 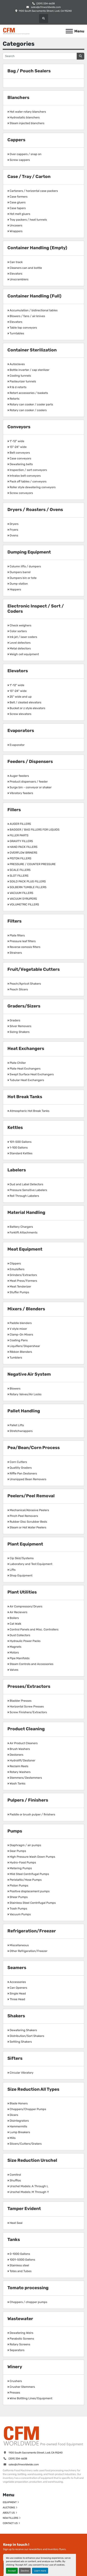 What do you see at coordinates (24, 2208) in the screenshot?
I see `Tamper Evident` at bounding box center [24, 2208].